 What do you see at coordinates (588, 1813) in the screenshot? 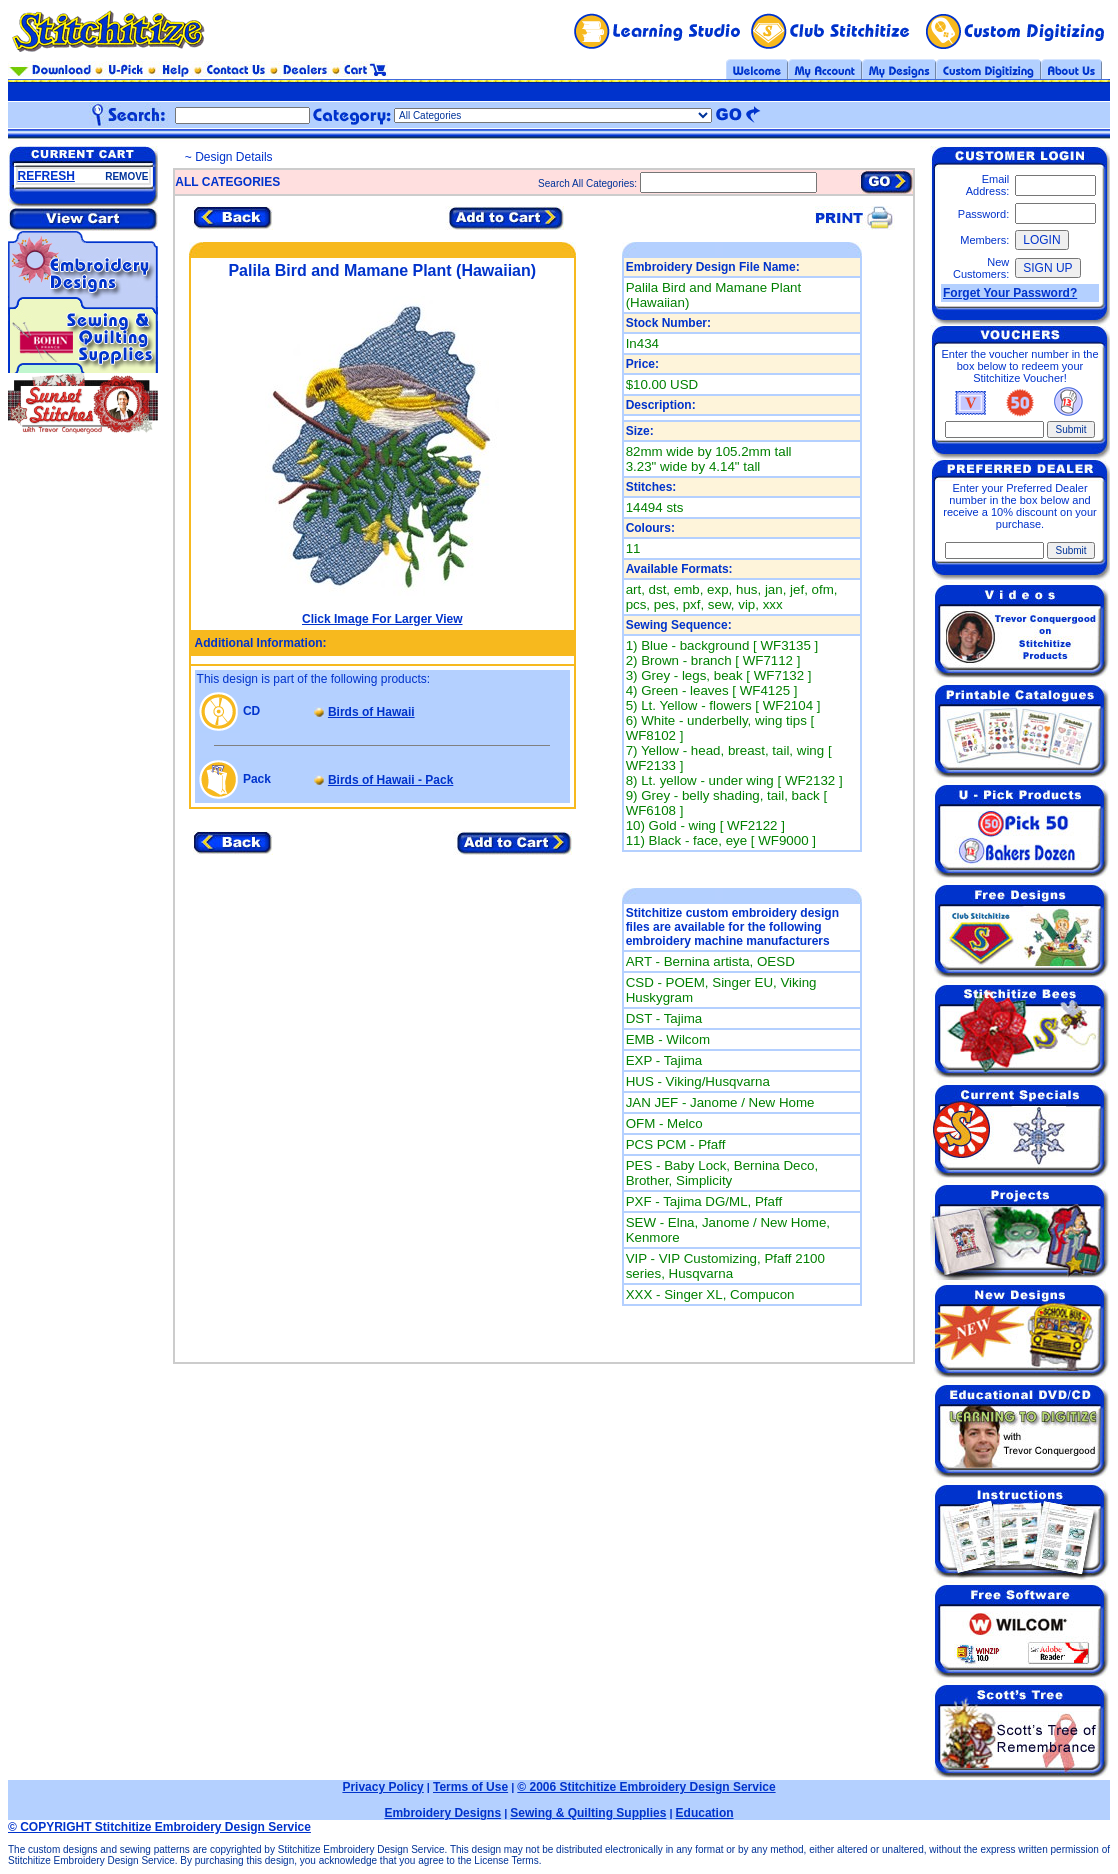
I see `Sewing & Quilting Supplies` at bounding box center [588, 1813].